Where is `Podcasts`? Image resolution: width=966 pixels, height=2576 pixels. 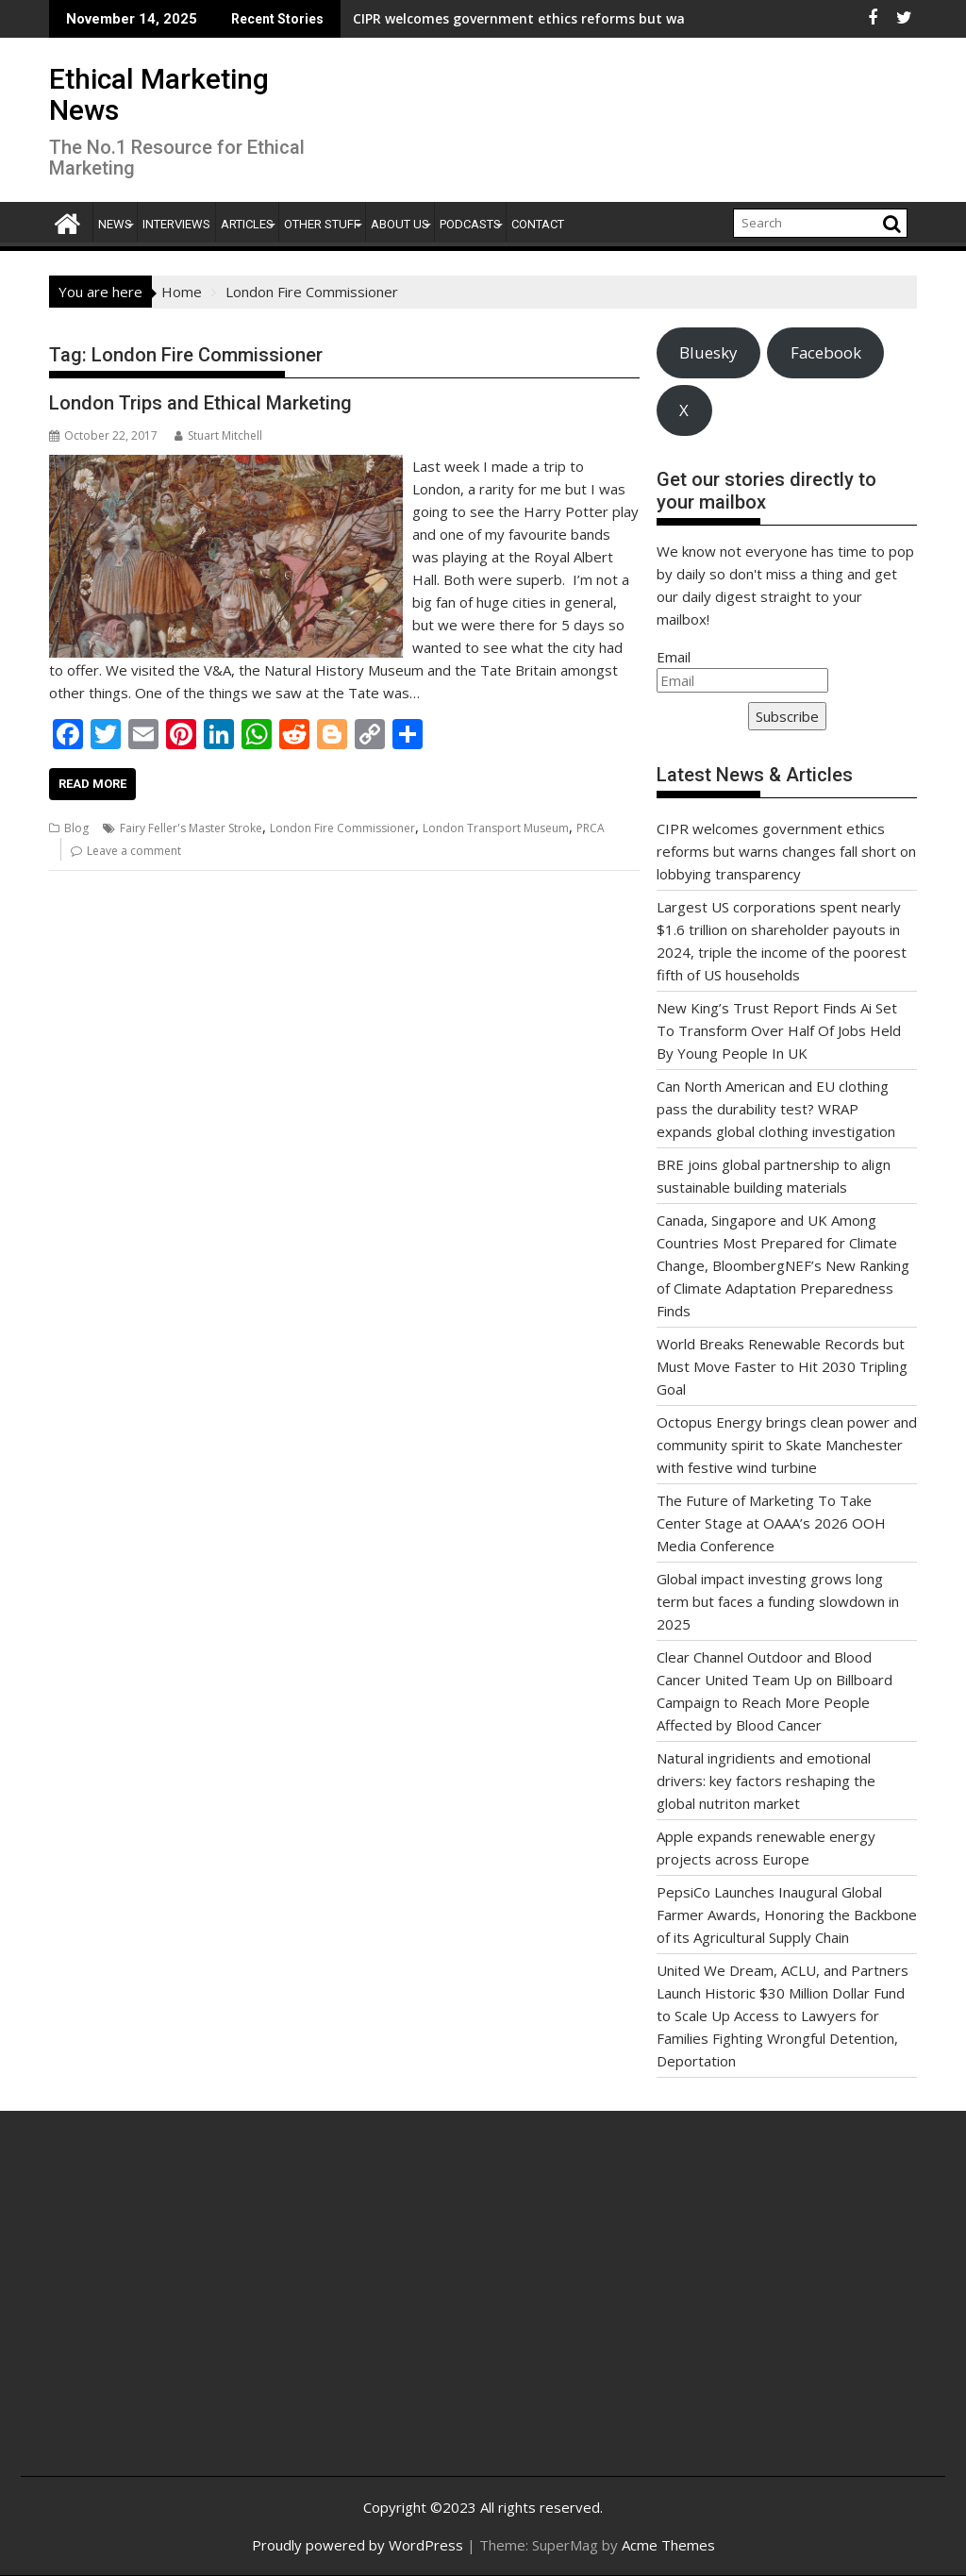 Podcasts is located at coordinates (470, 224).